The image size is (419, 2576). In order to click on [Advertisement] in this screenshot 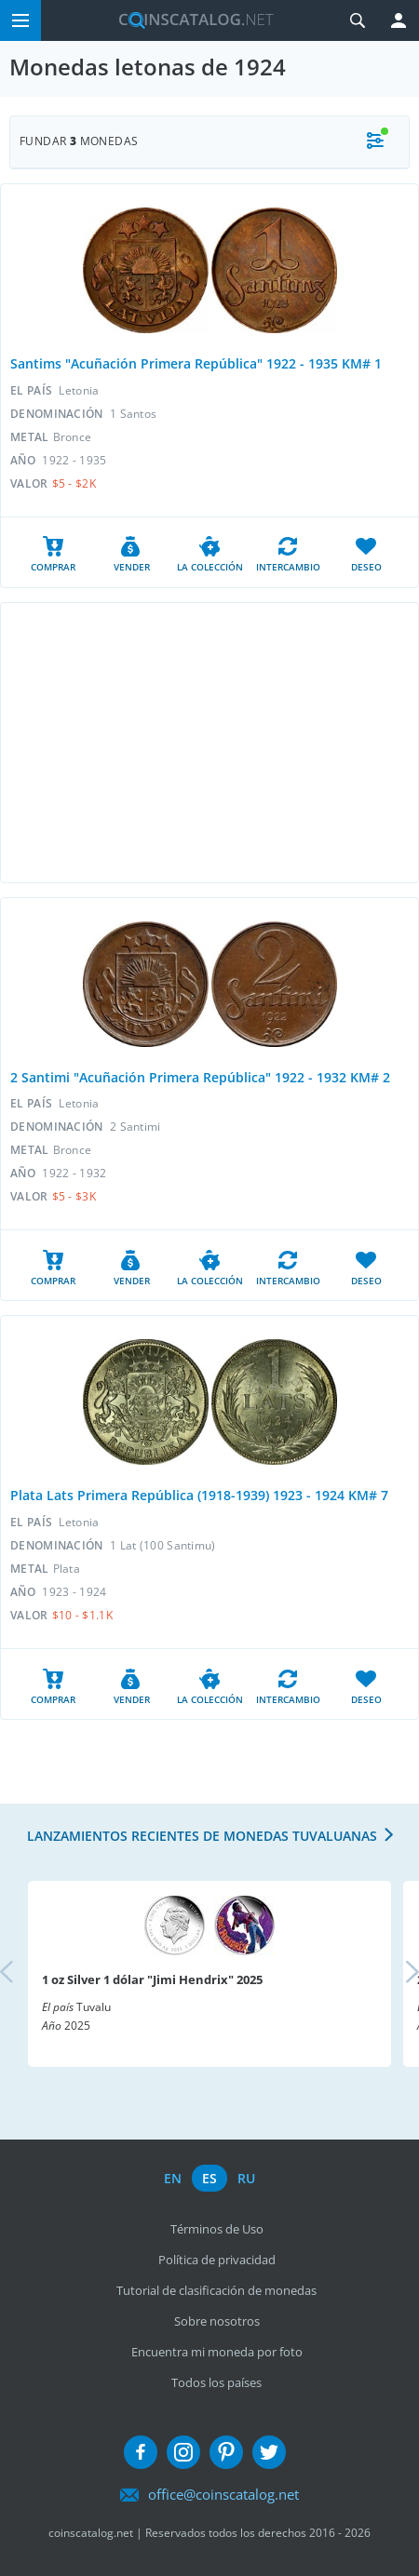, I will do `click(209, 742)`.